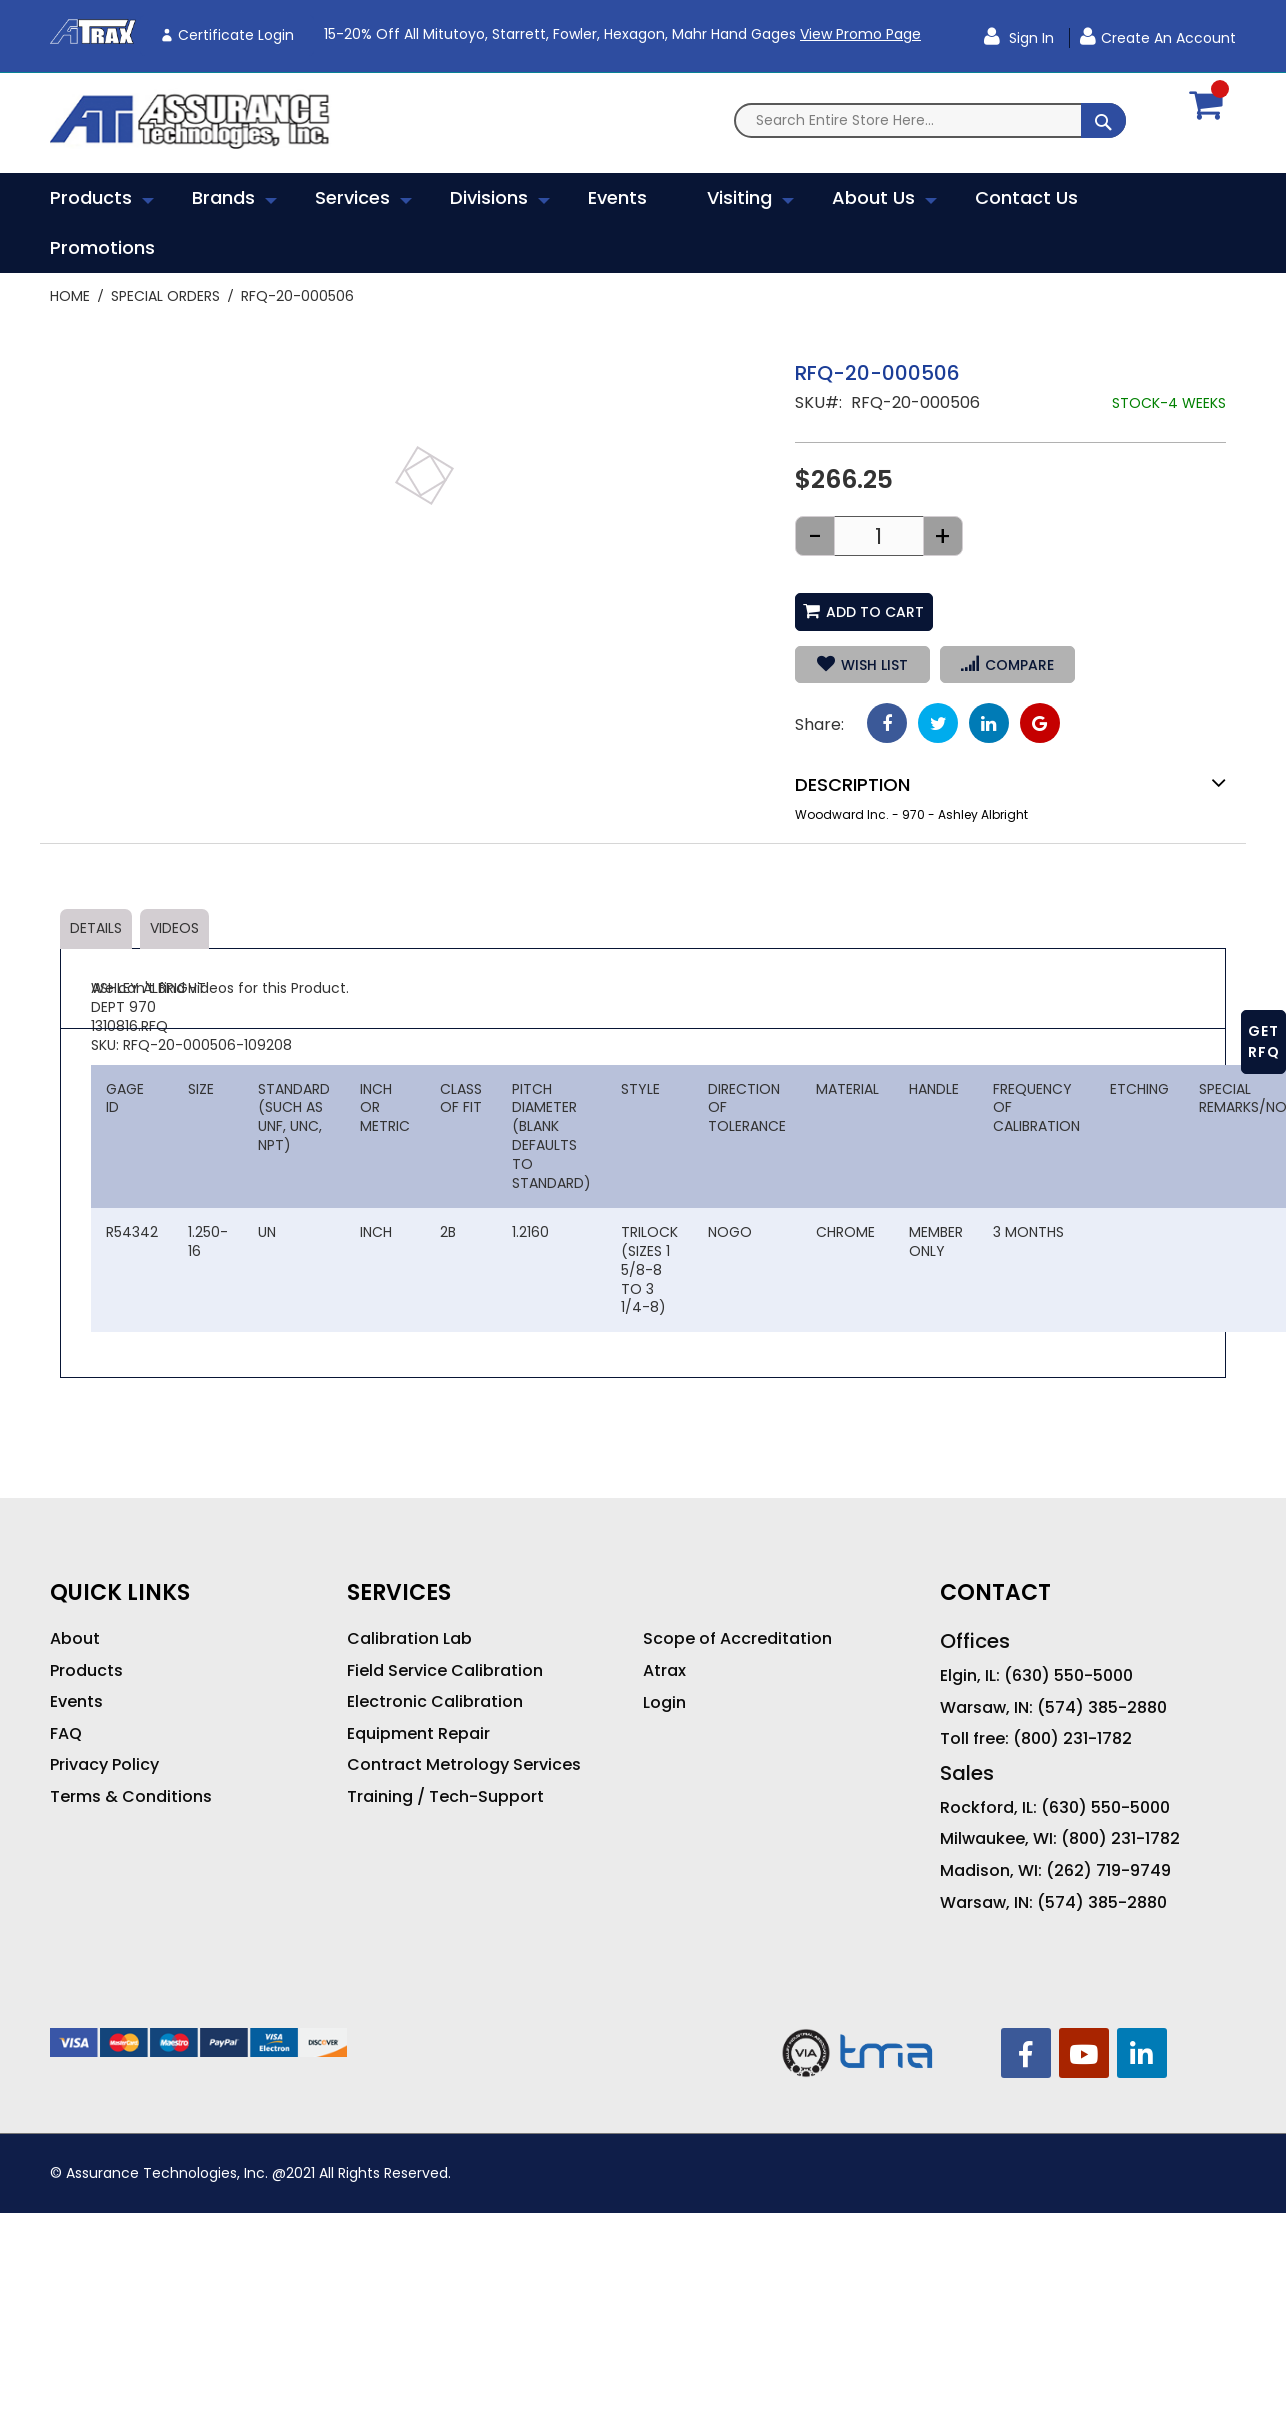  What do you see at coordinates (96, 928) in the screenshot?
I see `Details` at bounding box center [96, 928].